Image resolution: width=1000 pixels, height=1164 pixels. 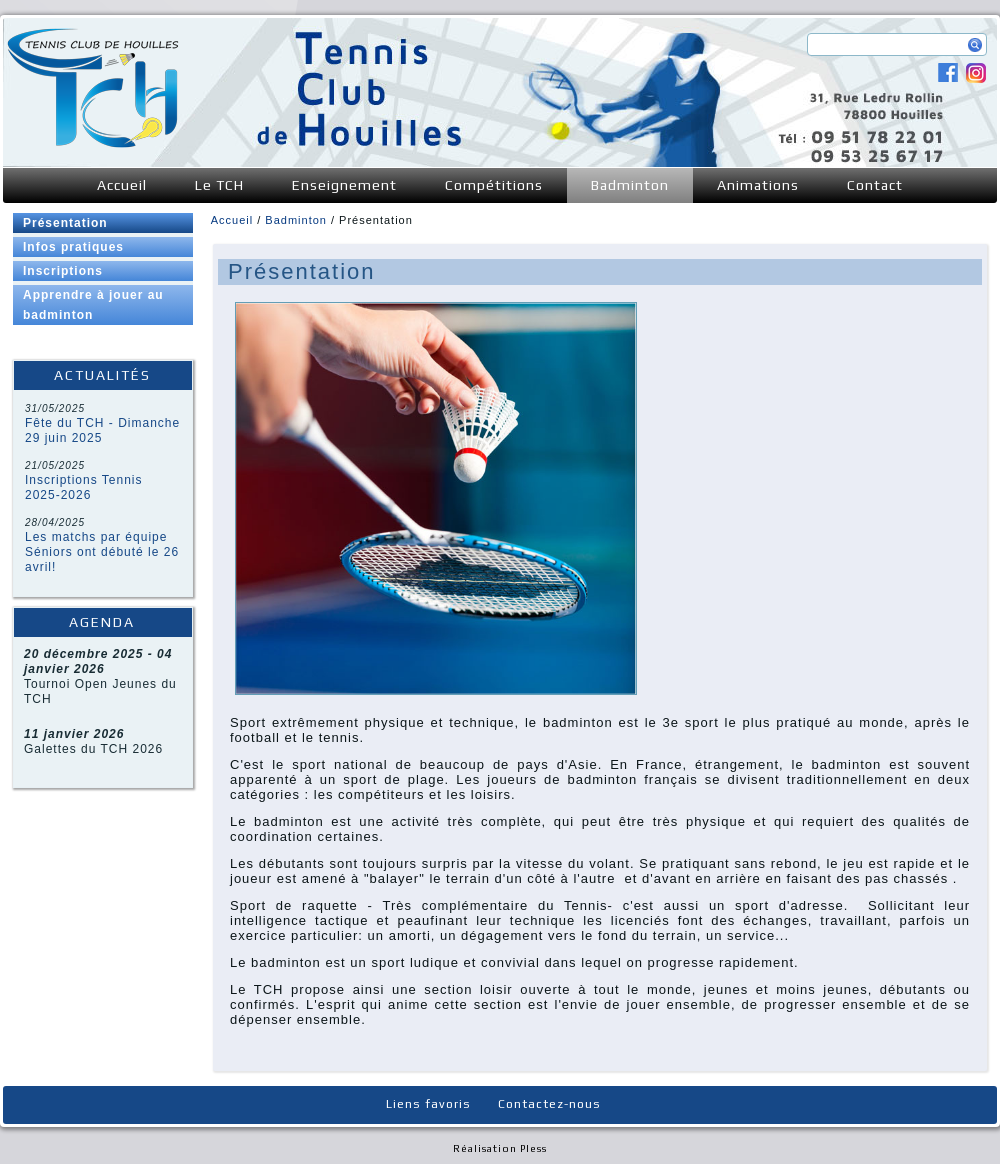 I want to click on Présentation, so click(x=65, y=223).